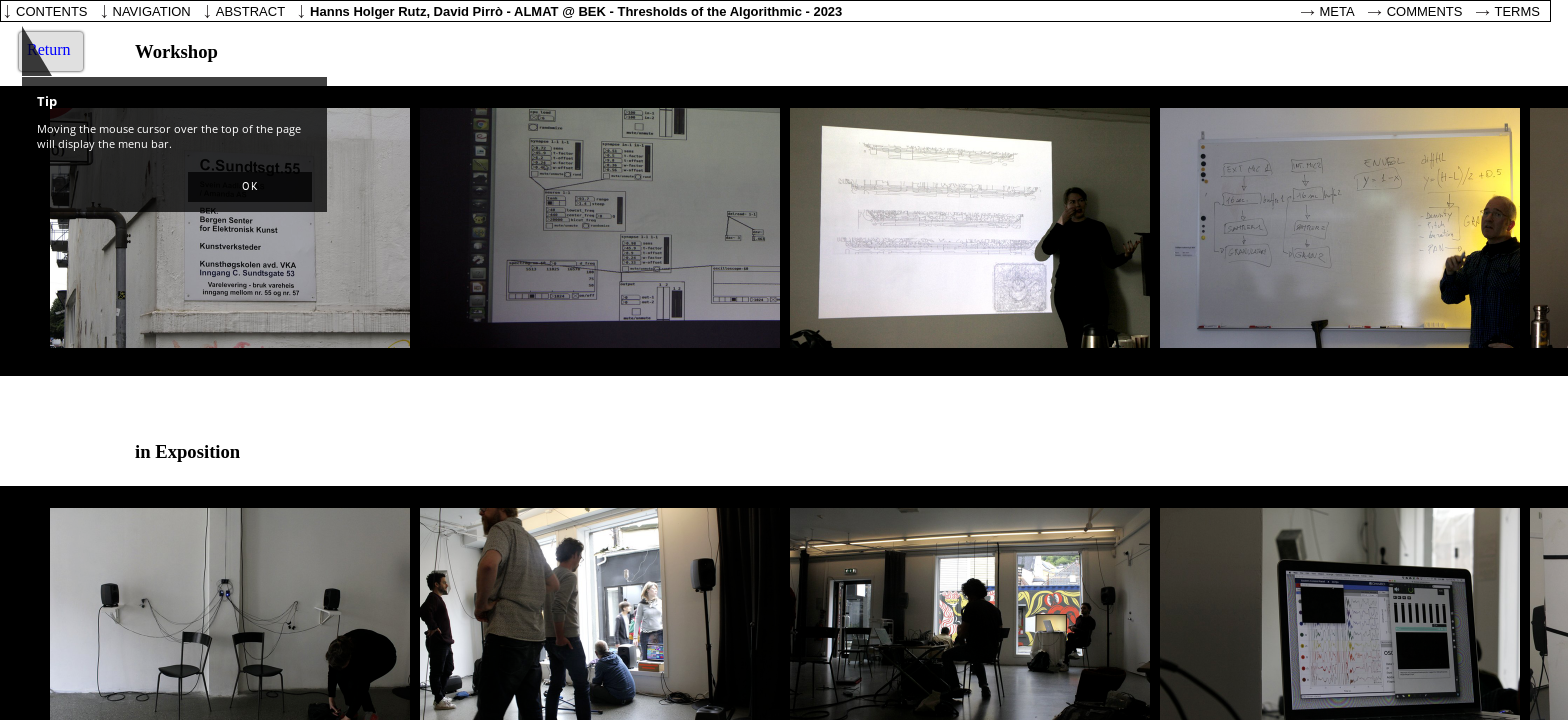 The image size is (1568, 720). What do you see at coordinates (250, 187) in the screenshot?
I see `[button]` at bounding box center [250, 187].